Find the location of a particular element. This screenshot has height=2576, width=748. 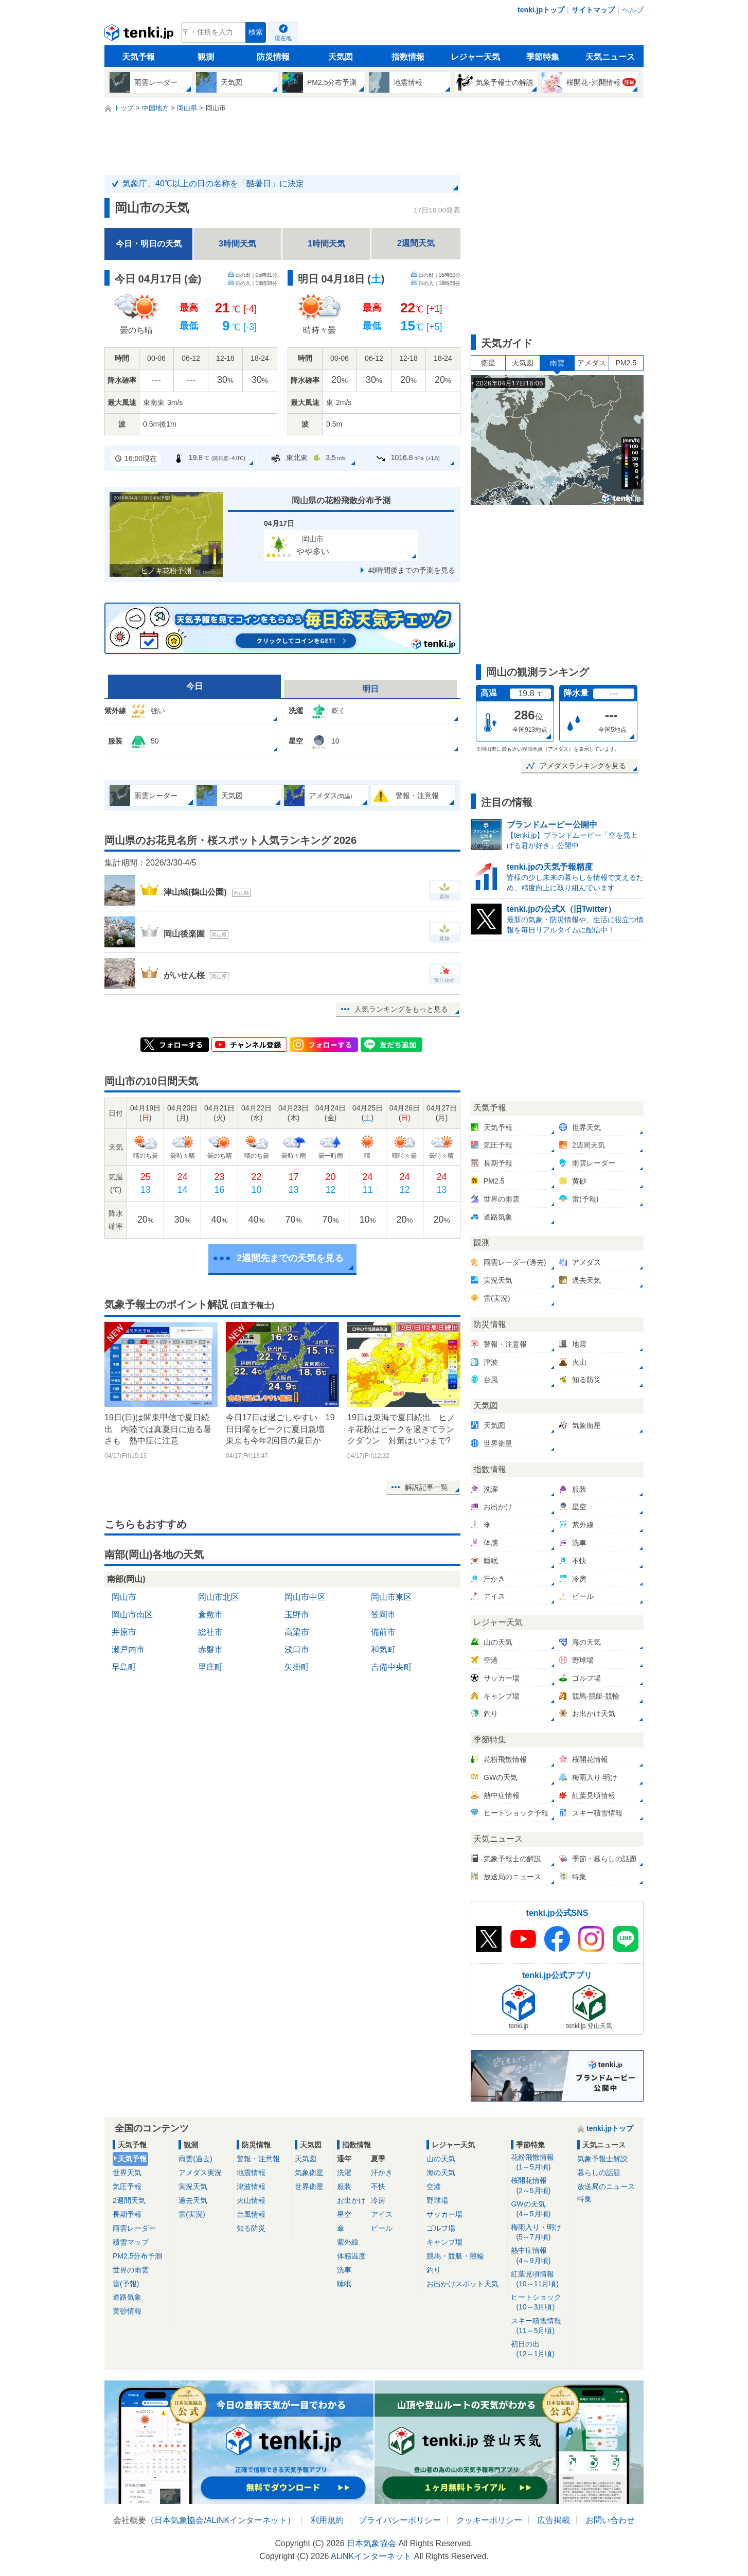

黄砂情報 is located at coordinates (127, 2311).